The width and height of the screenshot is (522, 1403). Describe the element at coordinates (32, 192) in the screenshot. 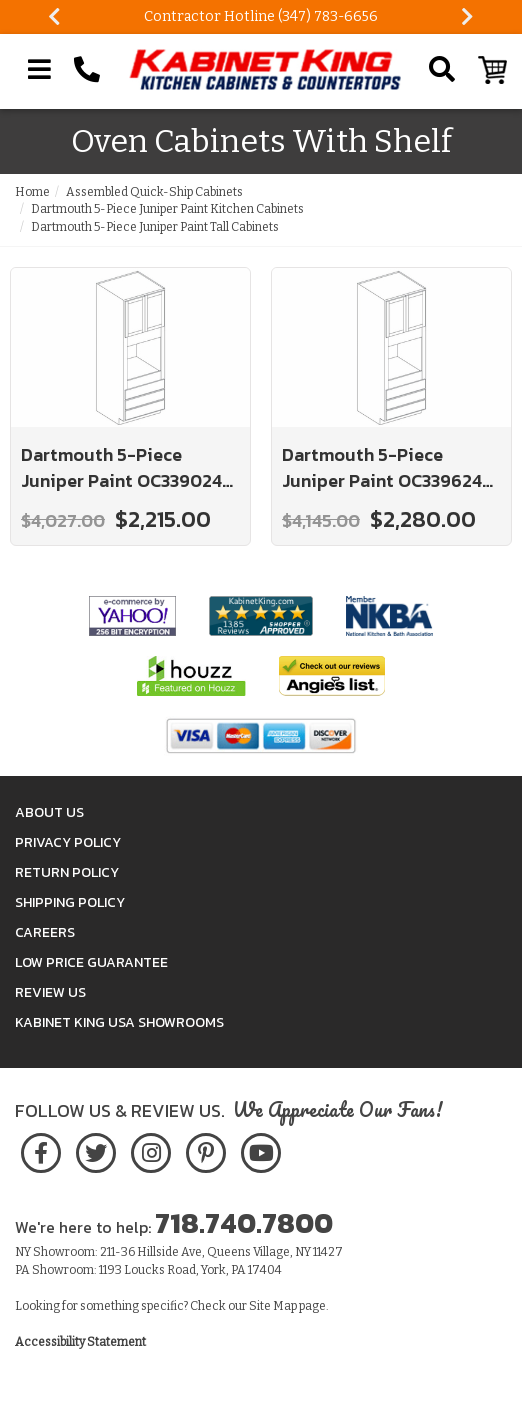

I see `Home` at that location.